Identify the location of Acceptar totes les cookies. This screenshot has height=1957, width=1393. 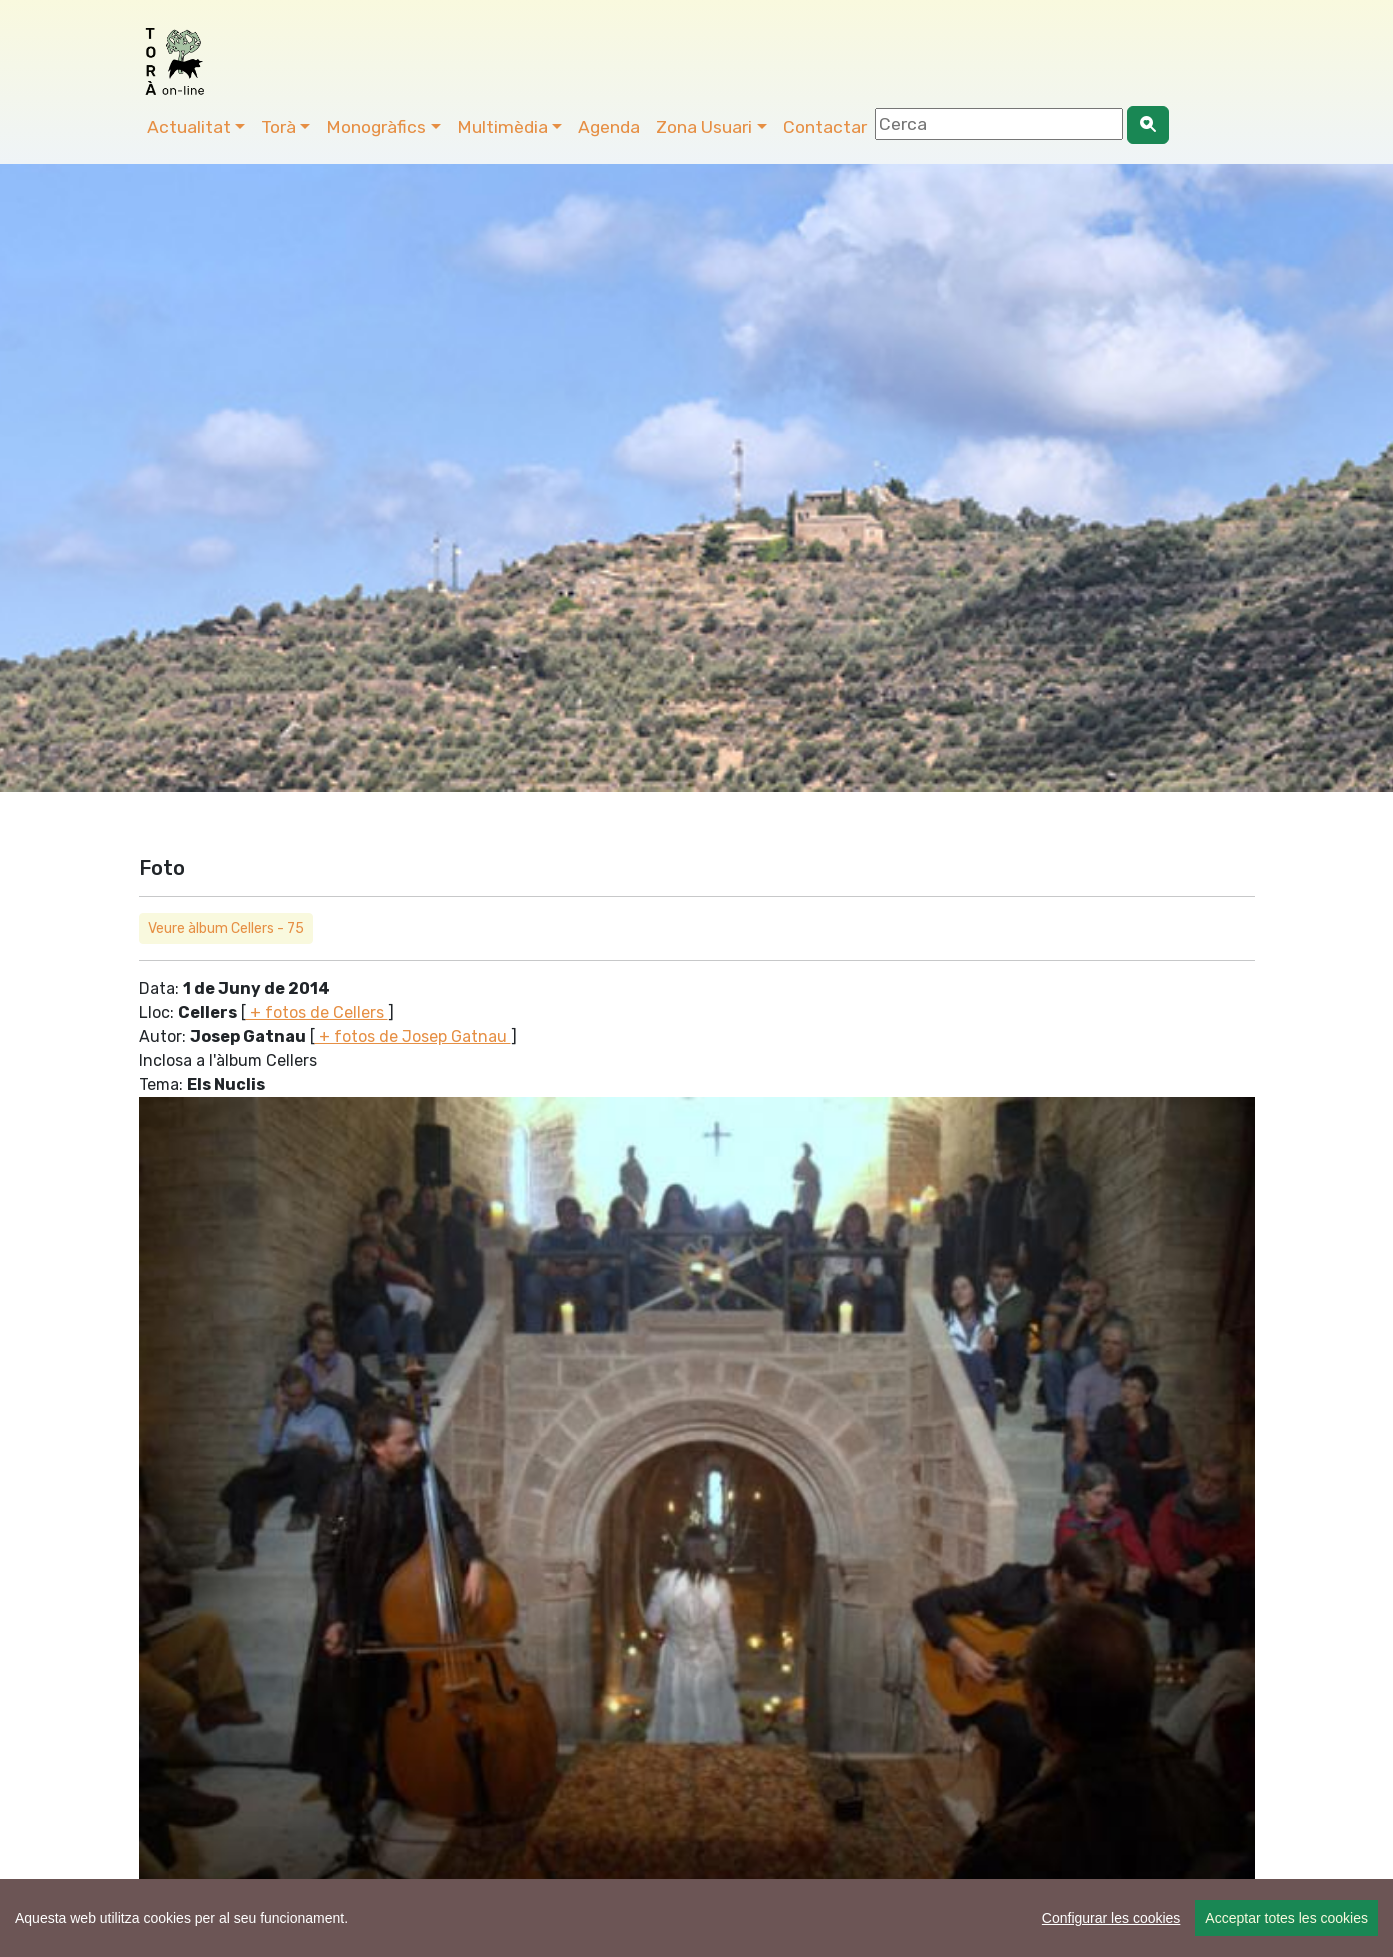
(1286, 1918).